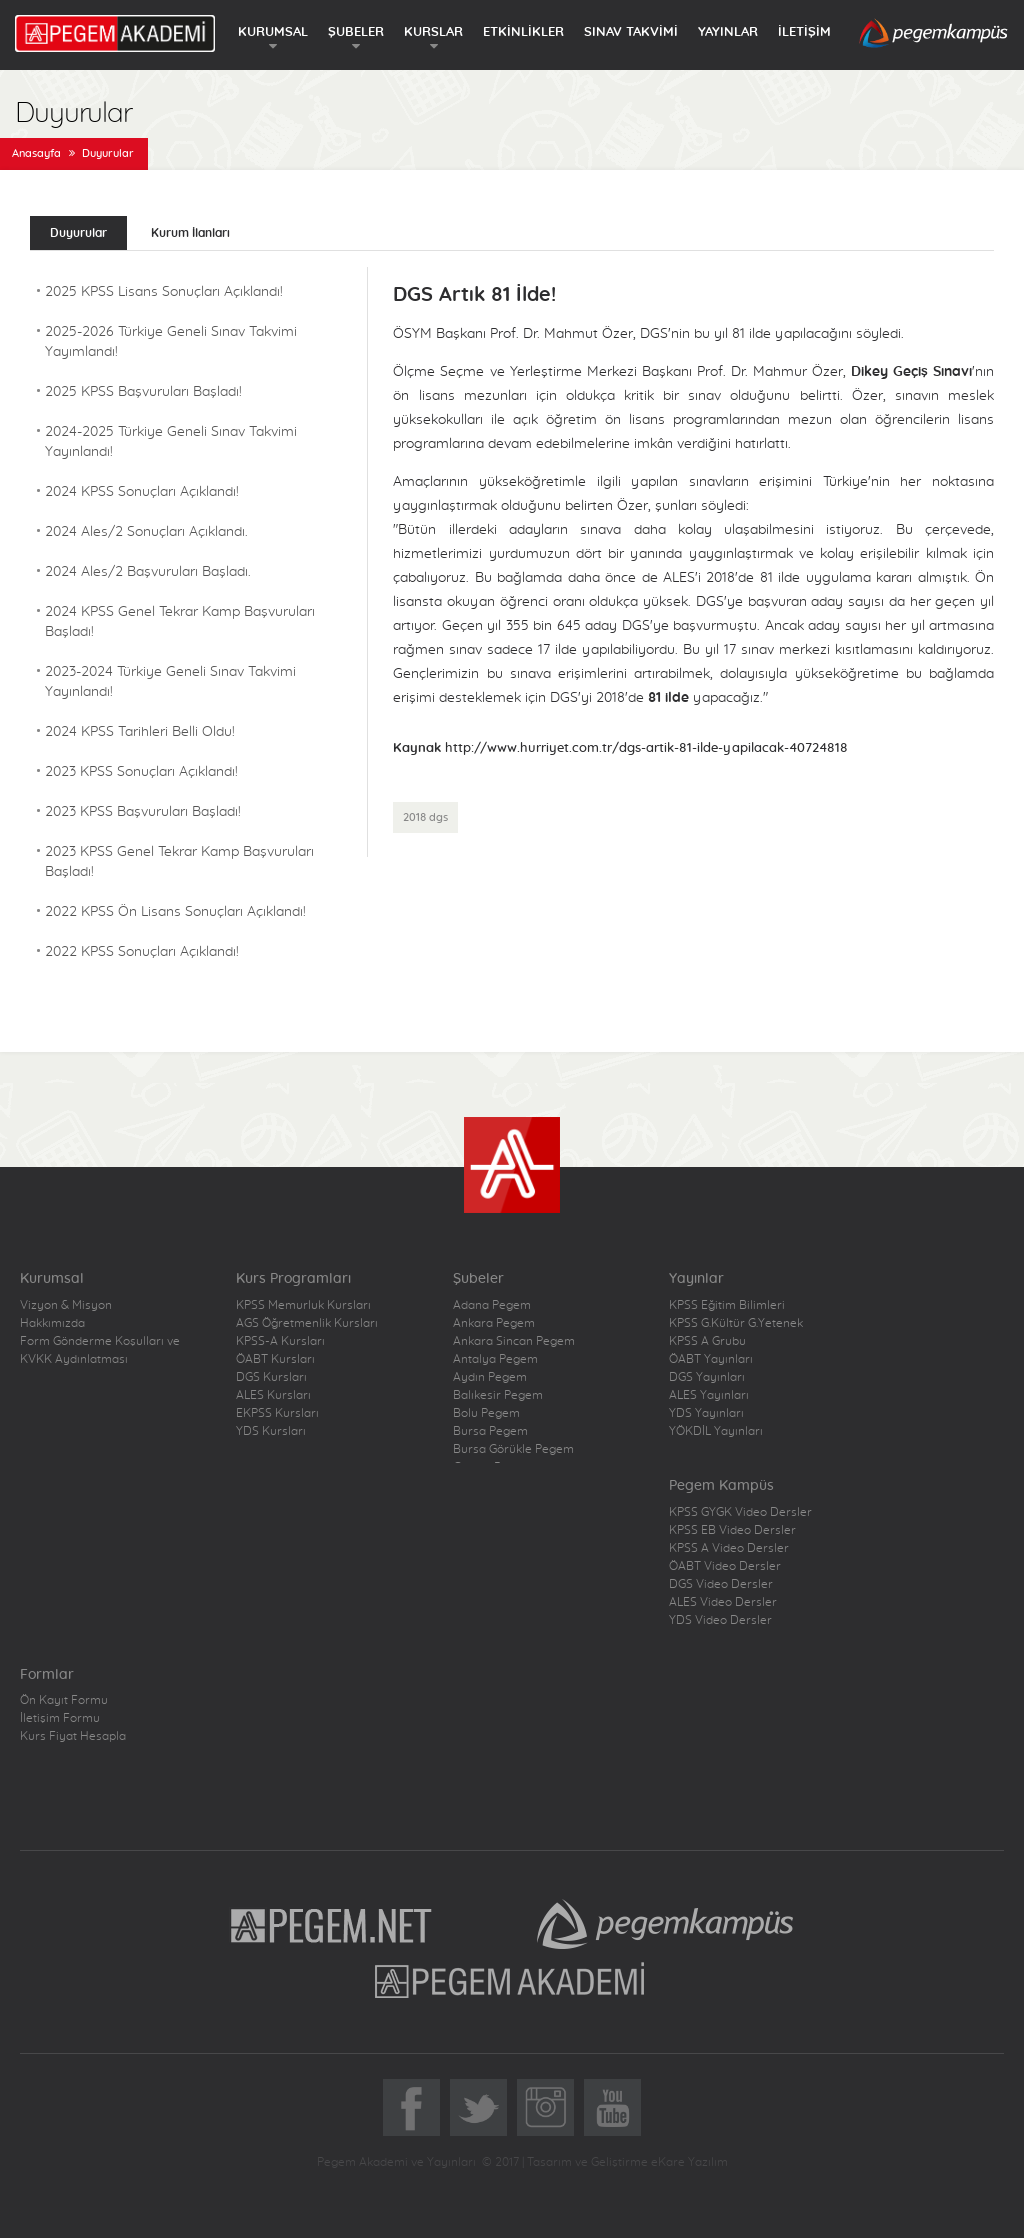 The image size is (1024, 2238). What do you see at coordinates (709, 1395) in the screenshot?
I see `ALES Yayınları` at bounding box center [709, 1395].